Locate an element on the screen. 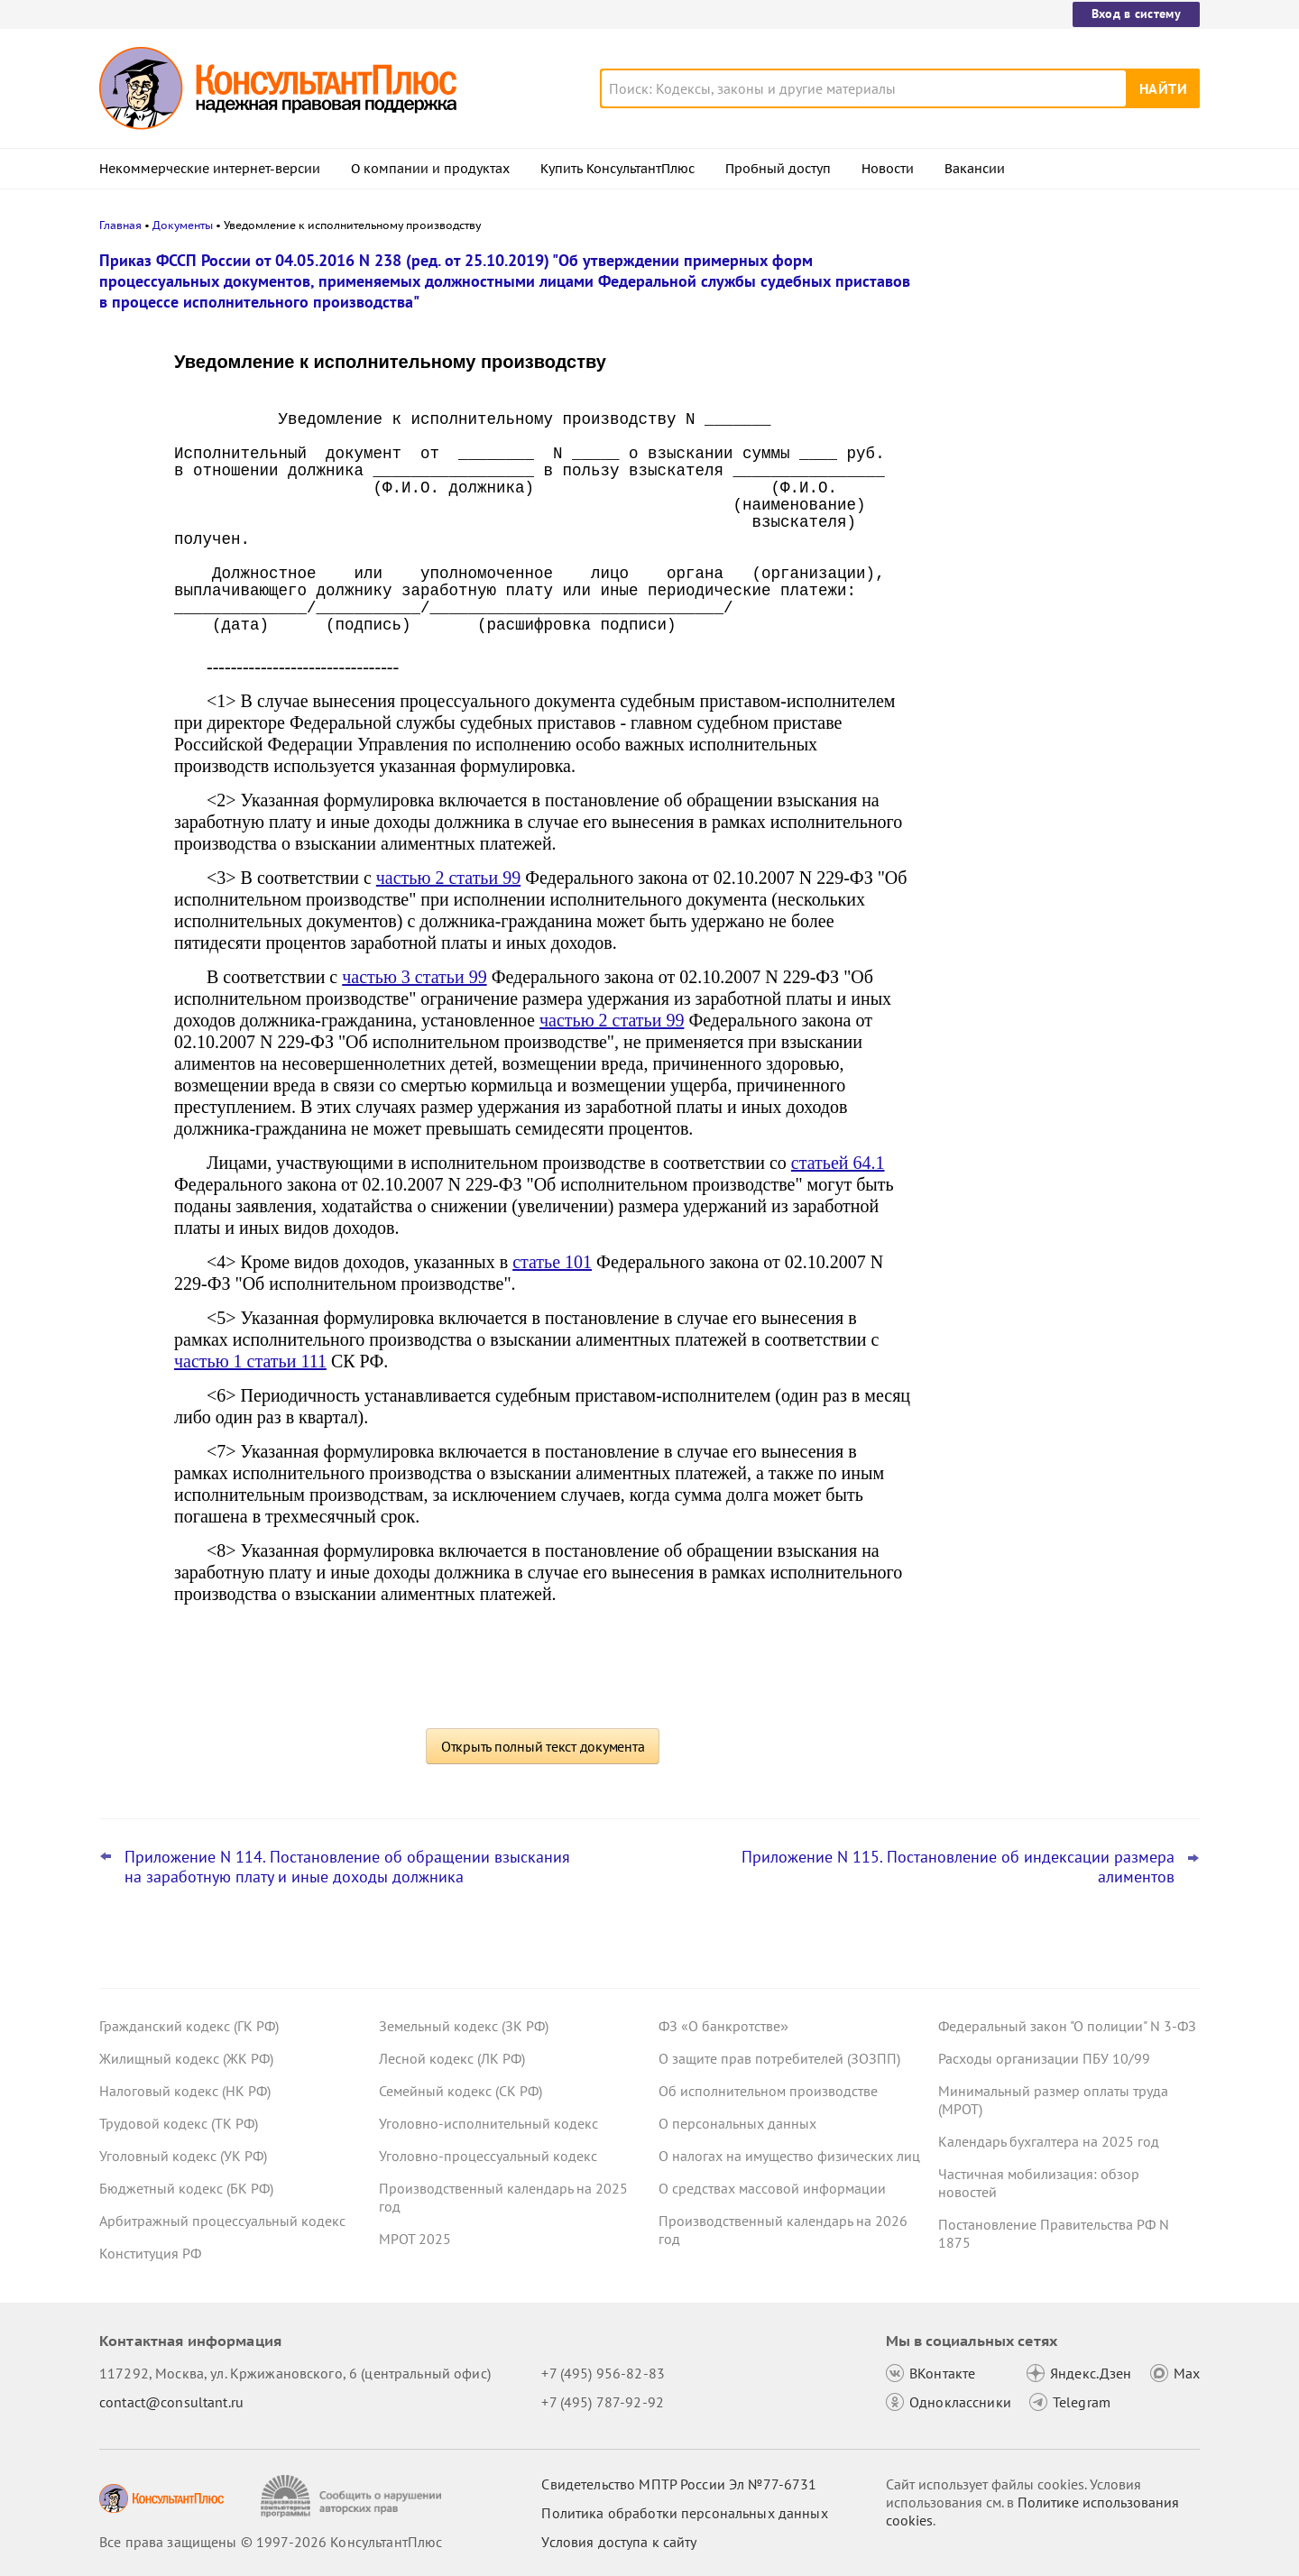  О компании и продуктах is located at coordinates (430, 169).